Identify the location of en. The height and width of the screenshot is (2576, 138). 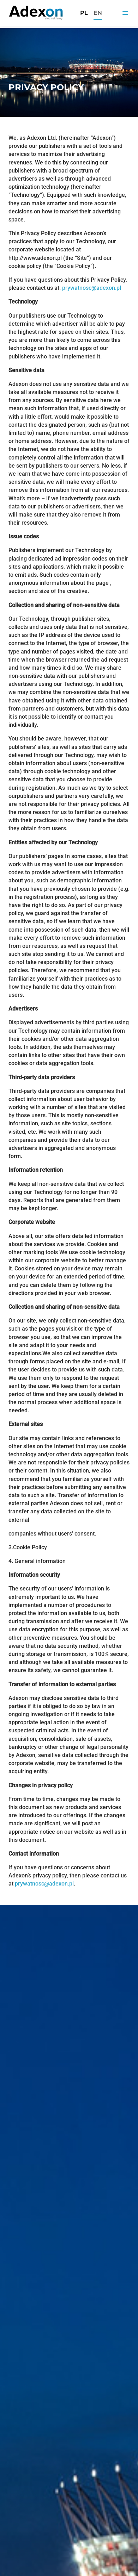
(98, 13).